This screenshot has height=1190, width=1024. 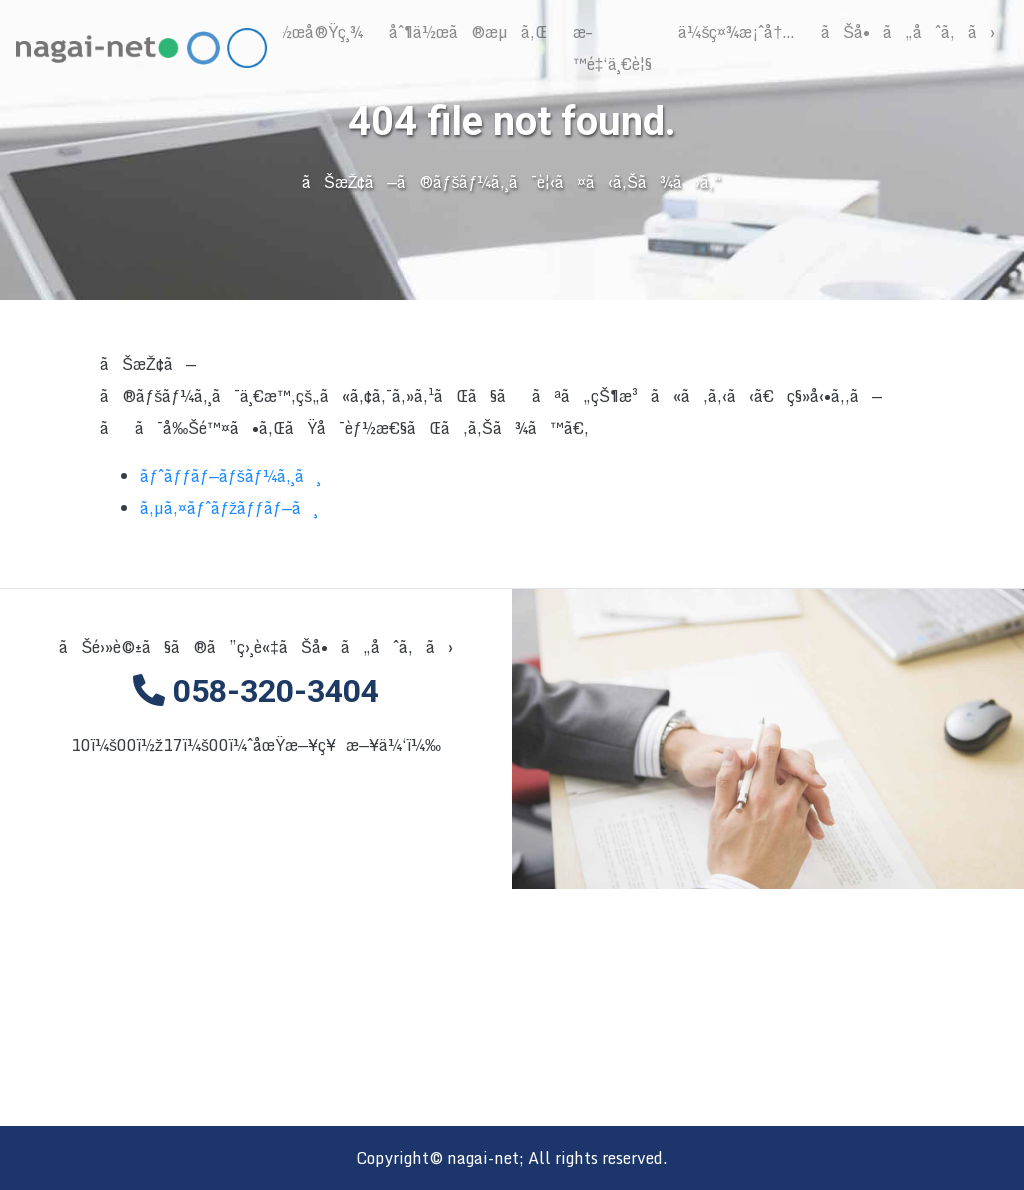 I want to click on åˆ¶ä½œå®Ÿç¸¾, so click(x=304, y=32).